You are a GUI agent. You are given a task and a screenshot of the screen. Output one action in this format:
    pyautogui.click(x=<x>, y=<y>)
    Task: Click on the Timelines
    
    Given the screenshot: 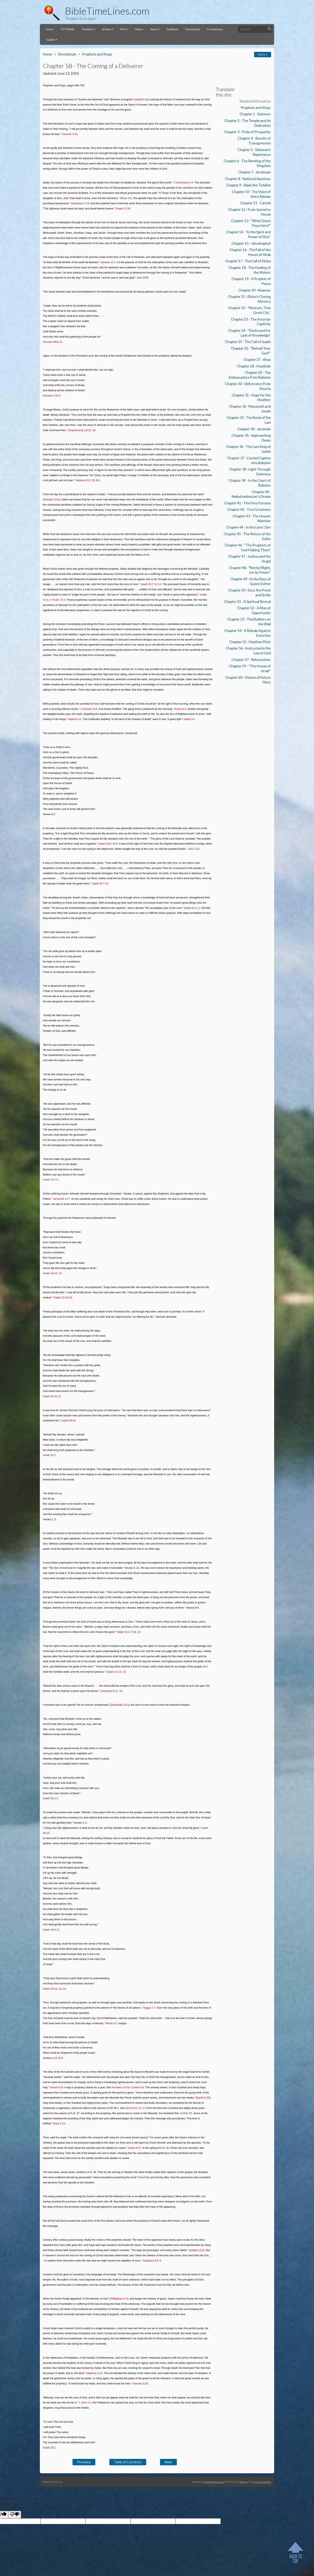 What is the action you would take?
    pyautogui.click(x=87, y=29)
    